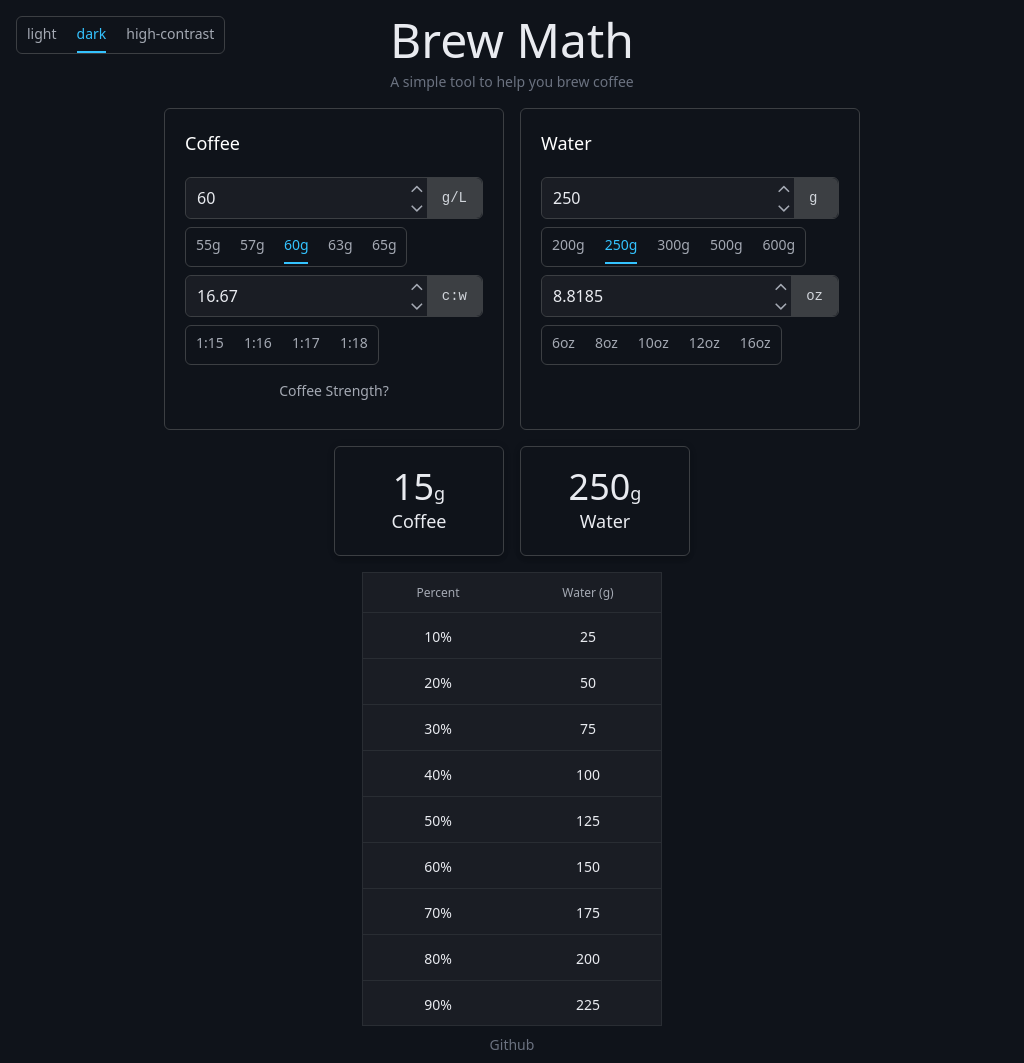 This screenshot has height=1063, width=1024. What do you see at coordinates (92, 33) in the screenshot?
I see `dark` at bounding box center [92, 33].